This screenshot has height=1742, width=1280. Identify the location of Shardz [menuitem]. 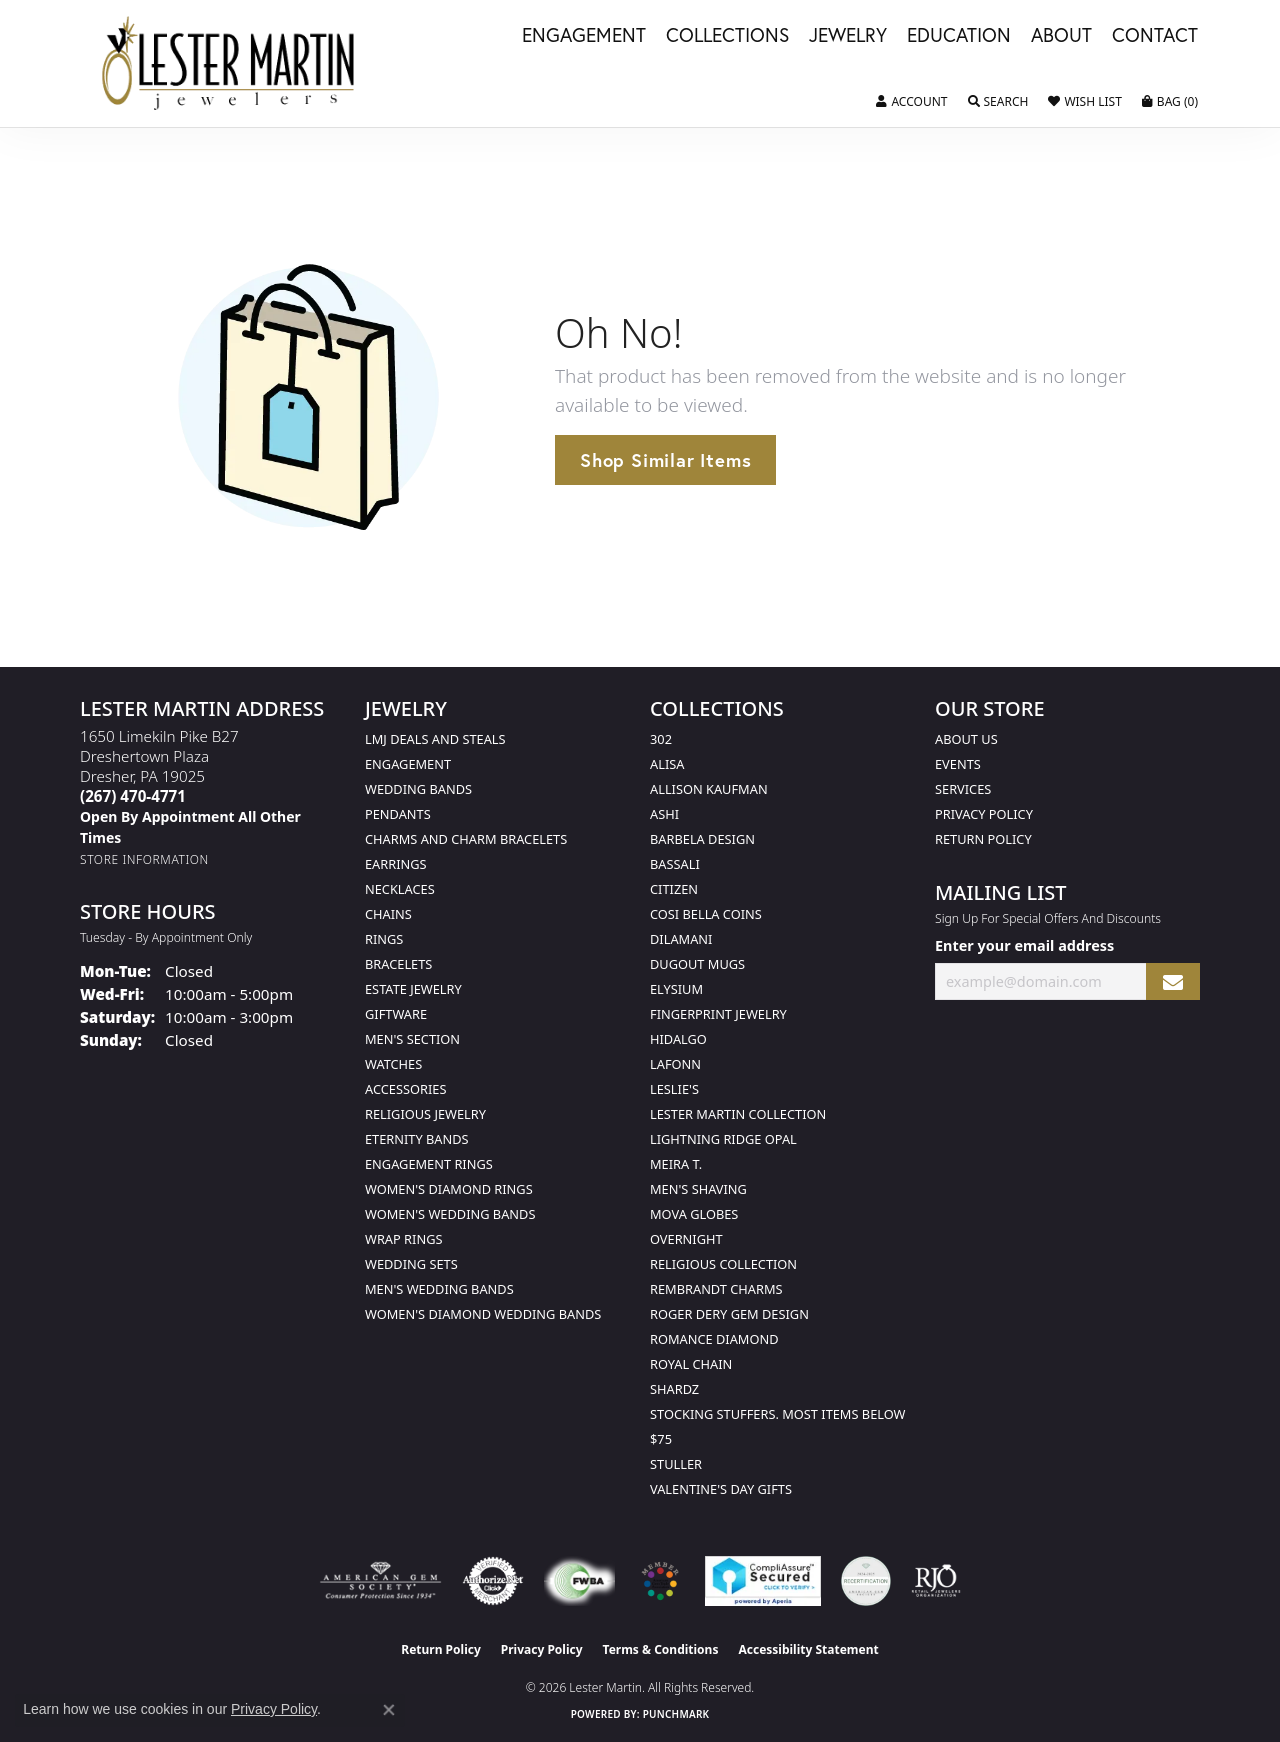
(674, 1389).